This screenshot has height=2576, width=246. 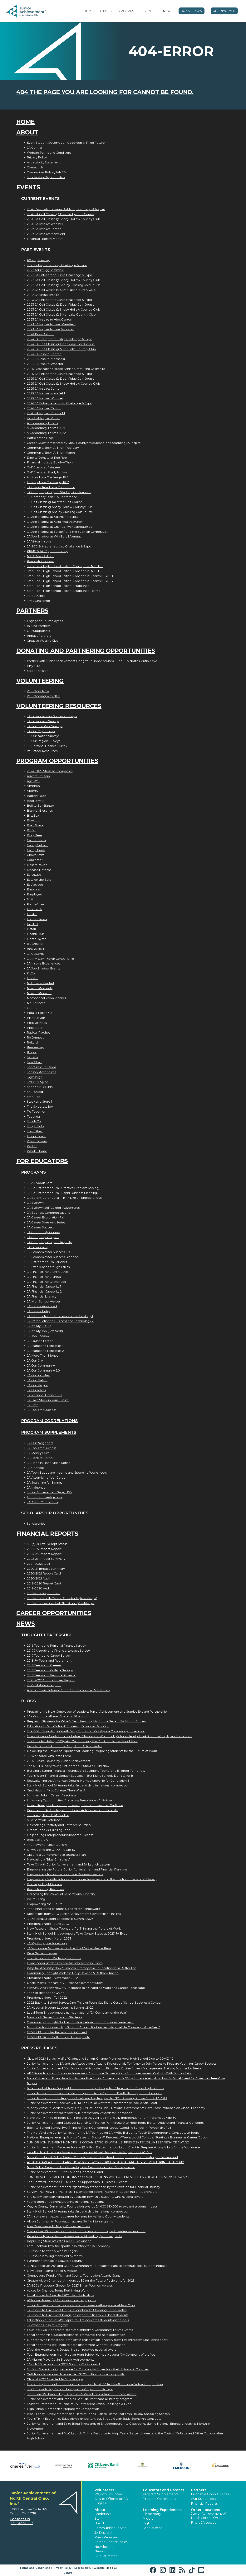 What do you see at coordinates (79, 2113) in the screenshot?
I see `Junior Achievement Operations Win International Awards for Innovation` at bounding box center [79, 2113].